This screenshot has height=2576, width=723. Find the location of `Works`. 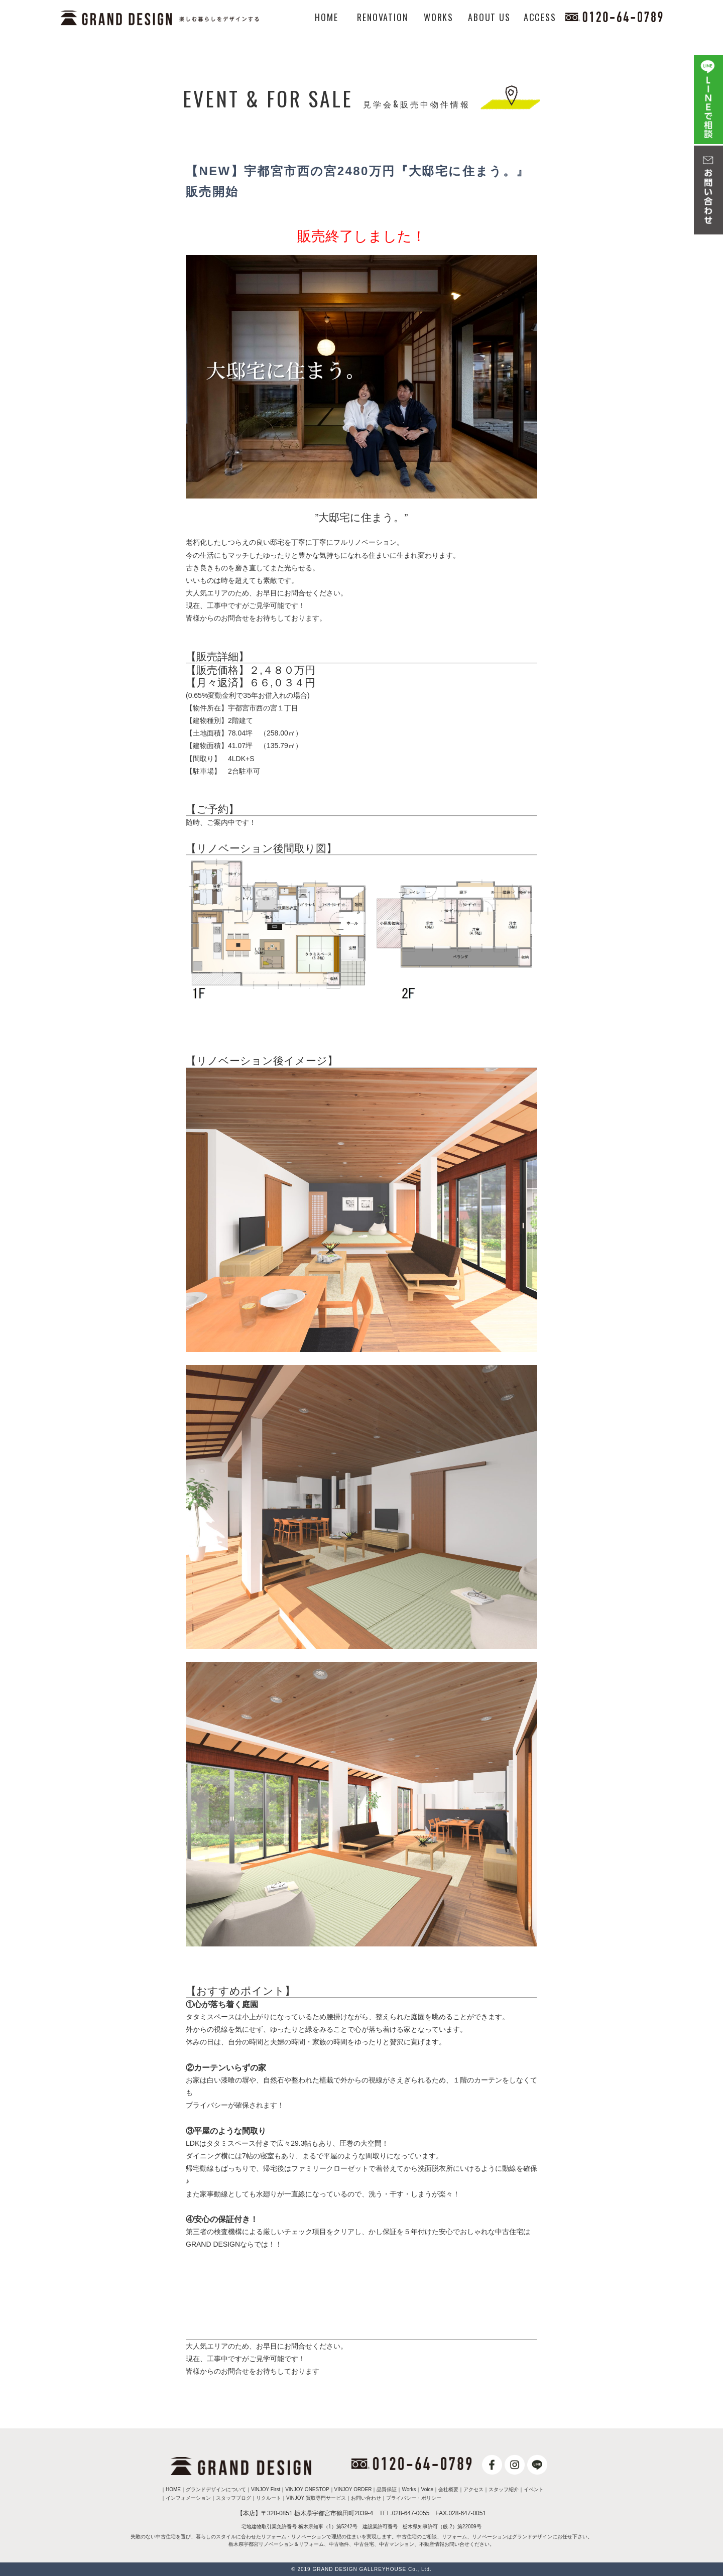

Works is located at coordinates (409, 2489).